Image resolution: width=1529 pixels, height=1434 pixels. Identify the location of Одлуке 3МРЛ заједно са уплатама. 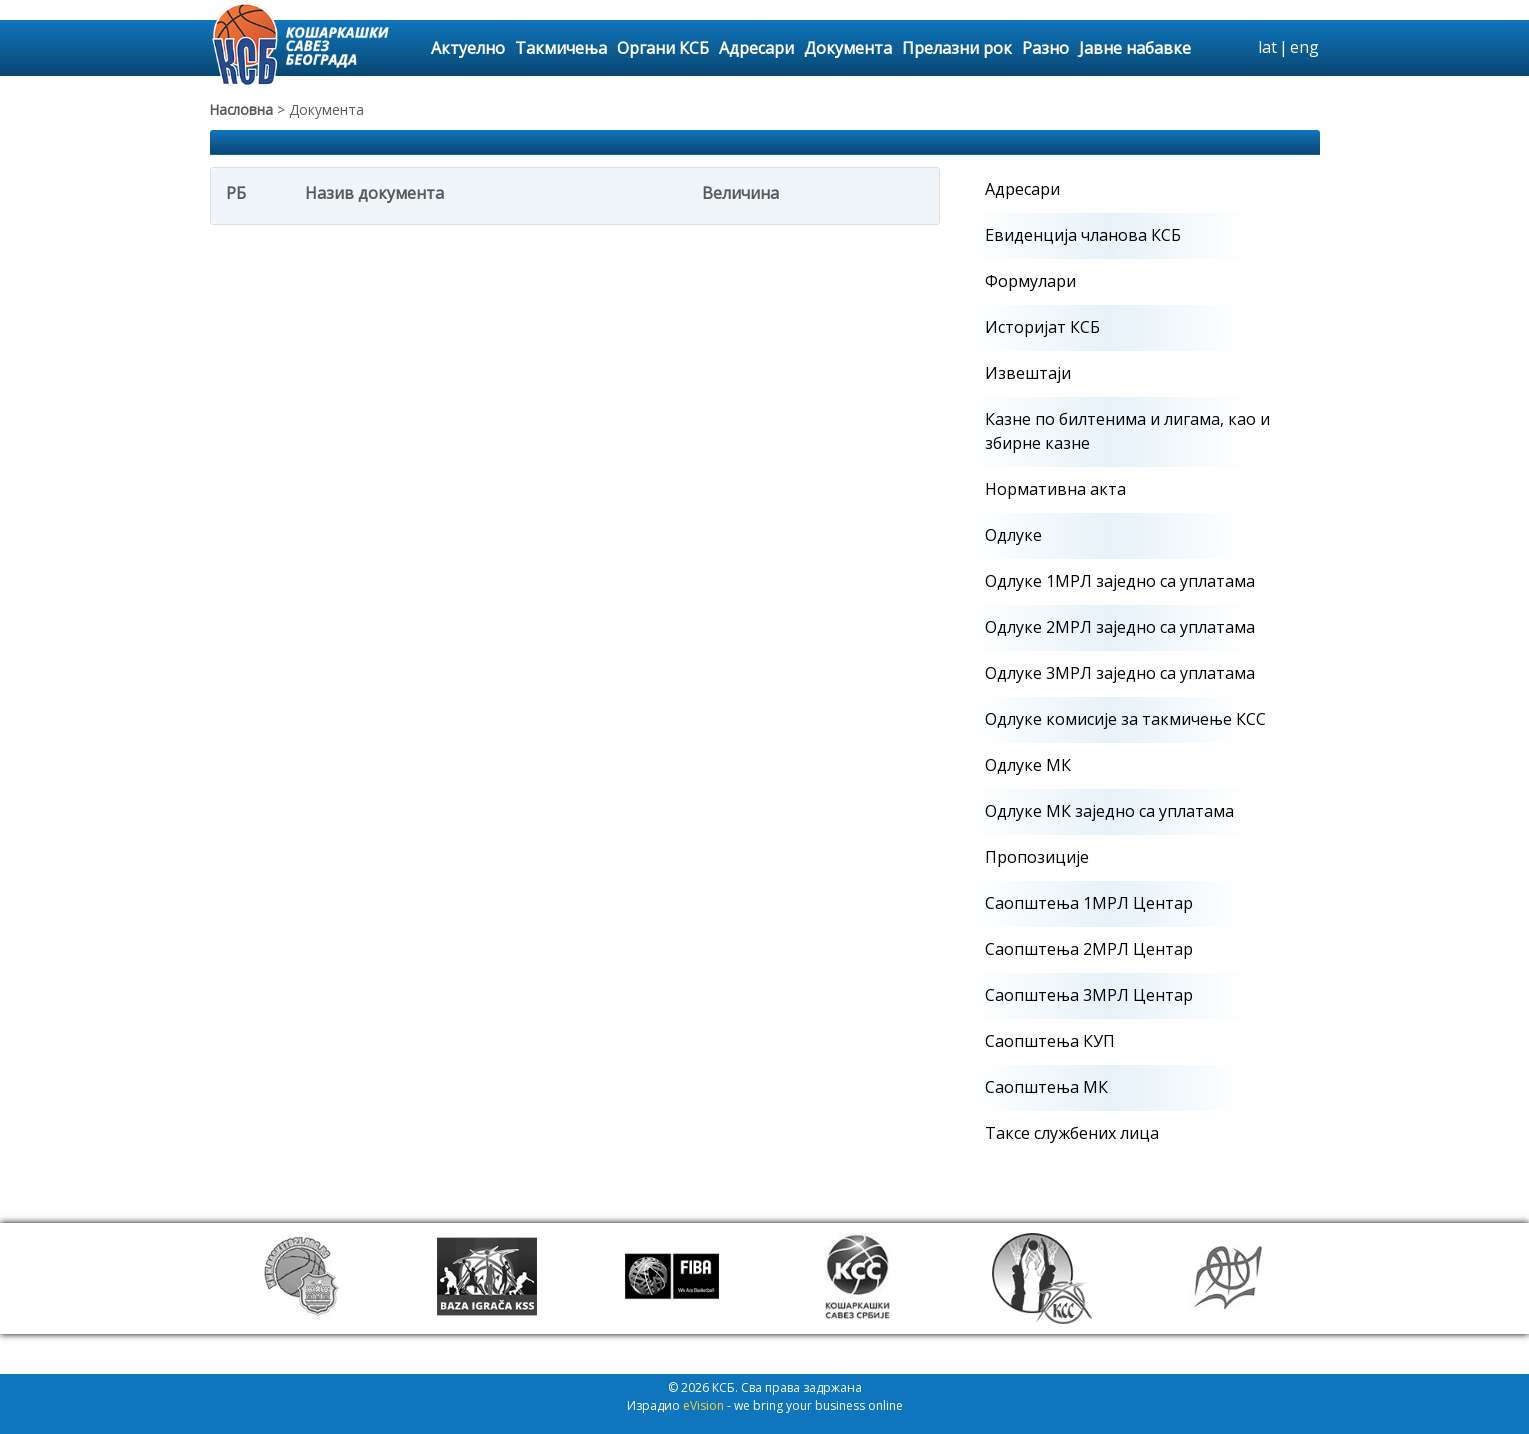
(1120, 673).